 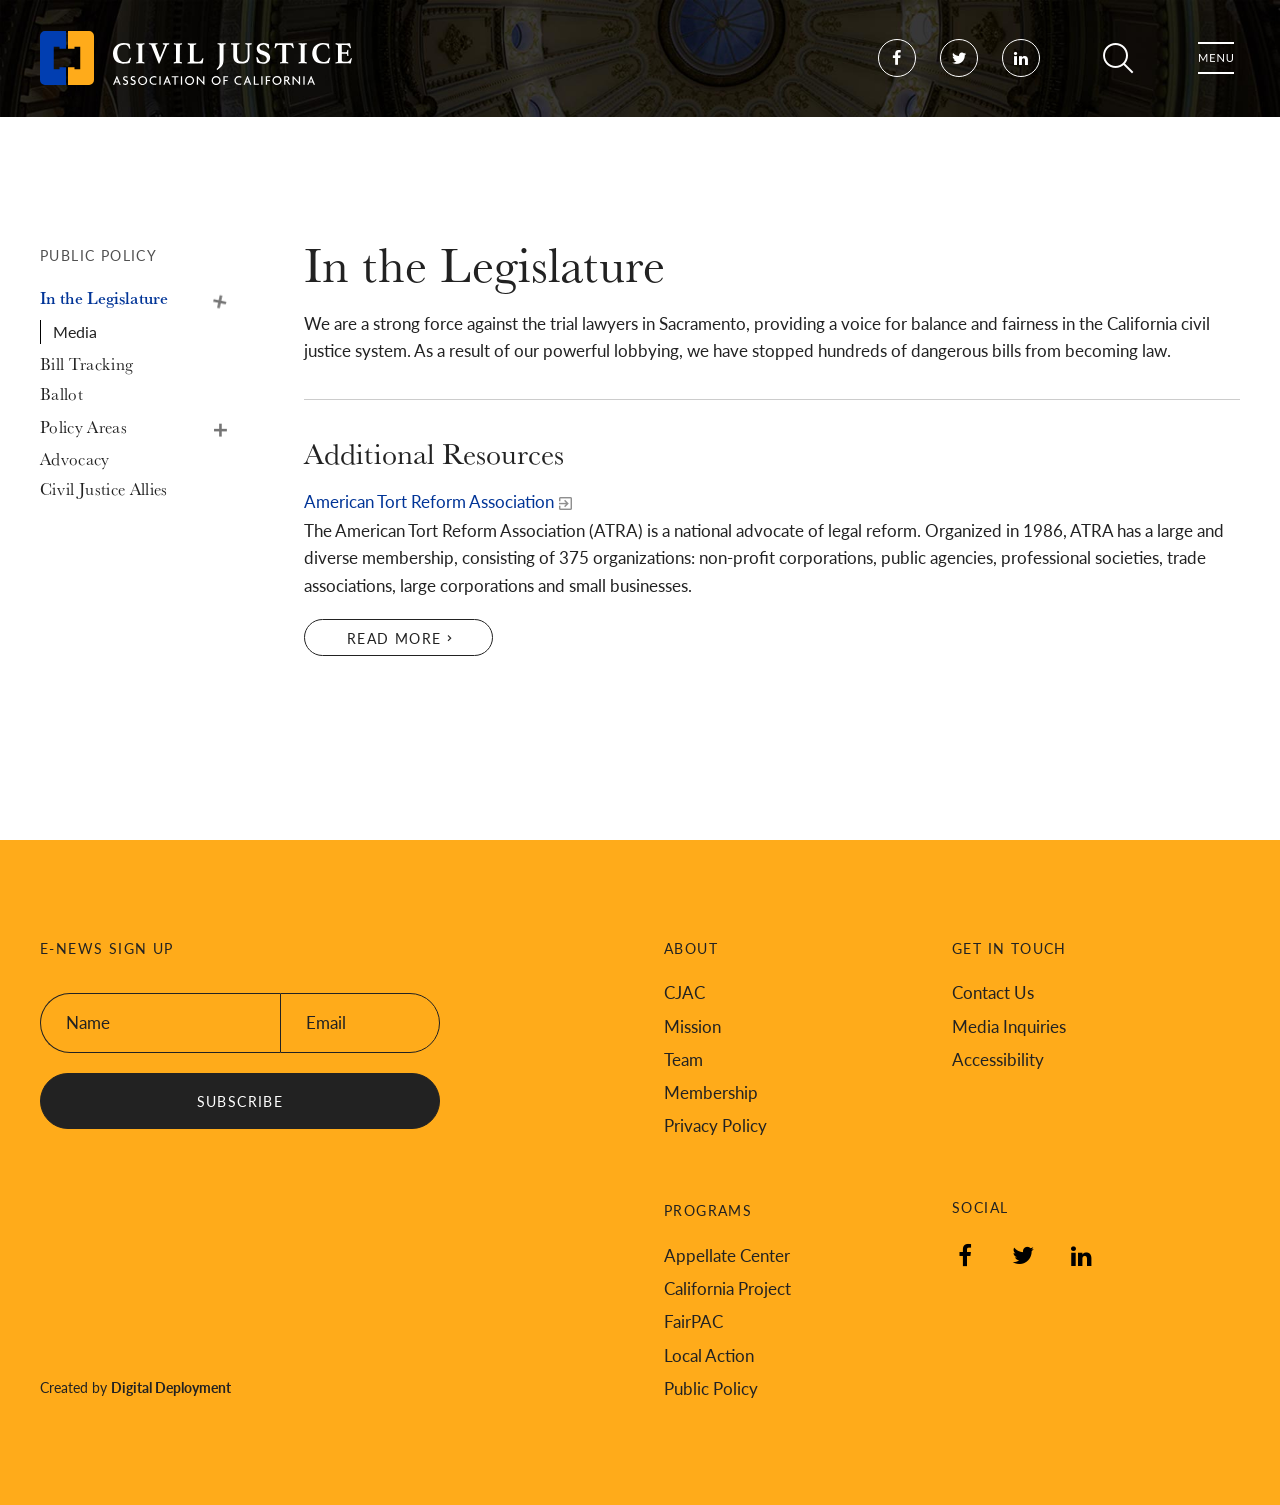 What do you see at coordinates (434, 453) in the screenshot?
I see `Additional Resources` at bounding box center [434, 453].